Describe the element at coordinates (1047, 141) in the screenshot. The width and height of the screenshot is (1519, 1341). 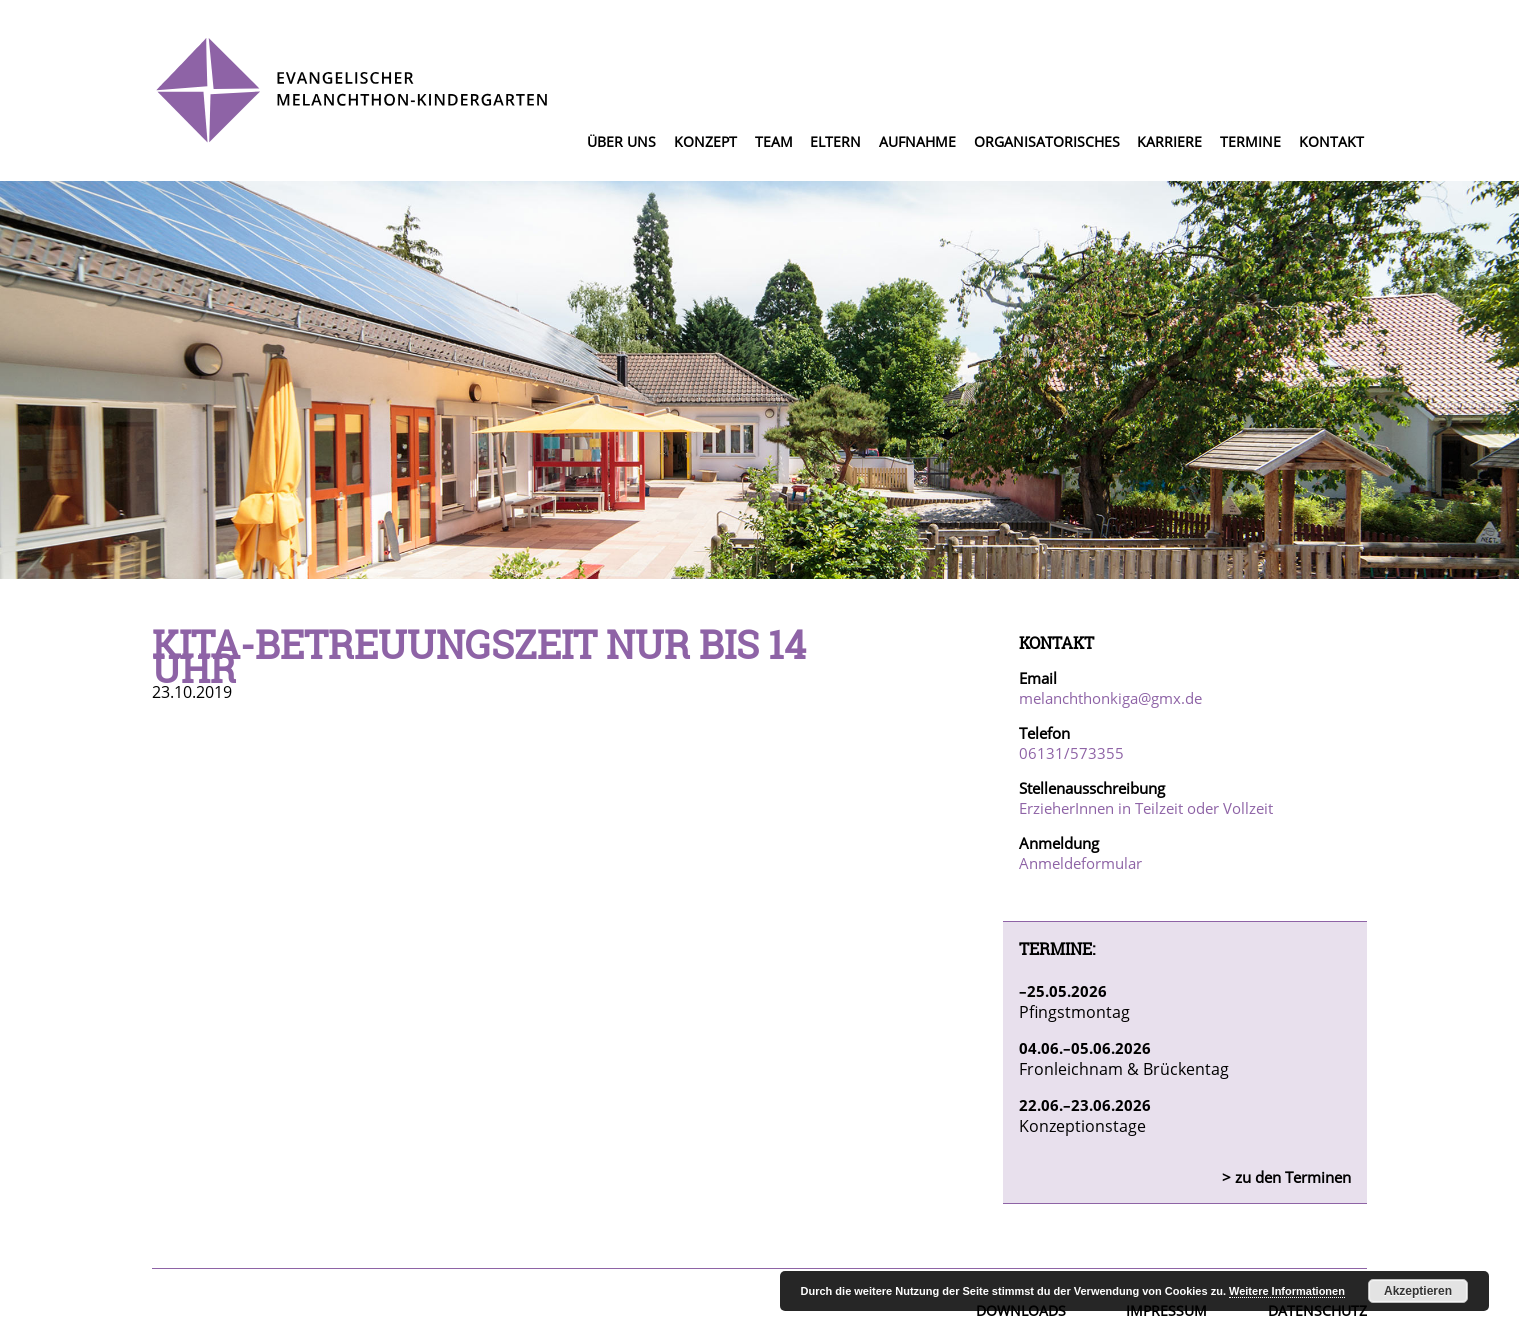
I see `Organisatorisches` at that location.